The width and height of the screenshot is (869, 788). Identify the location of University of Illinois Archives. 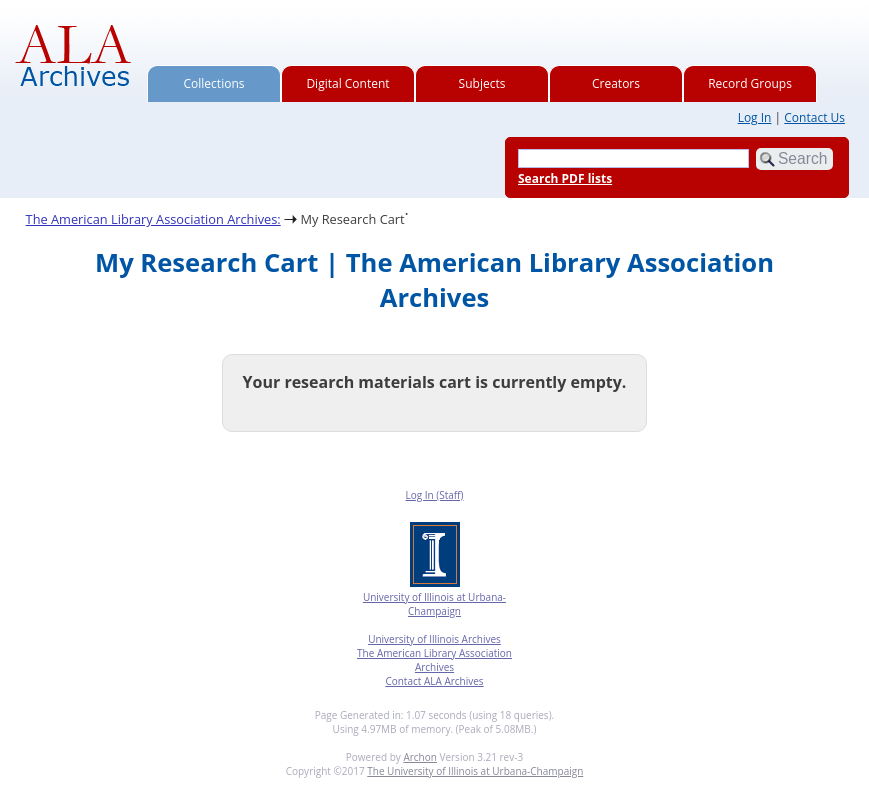
(434, 639).